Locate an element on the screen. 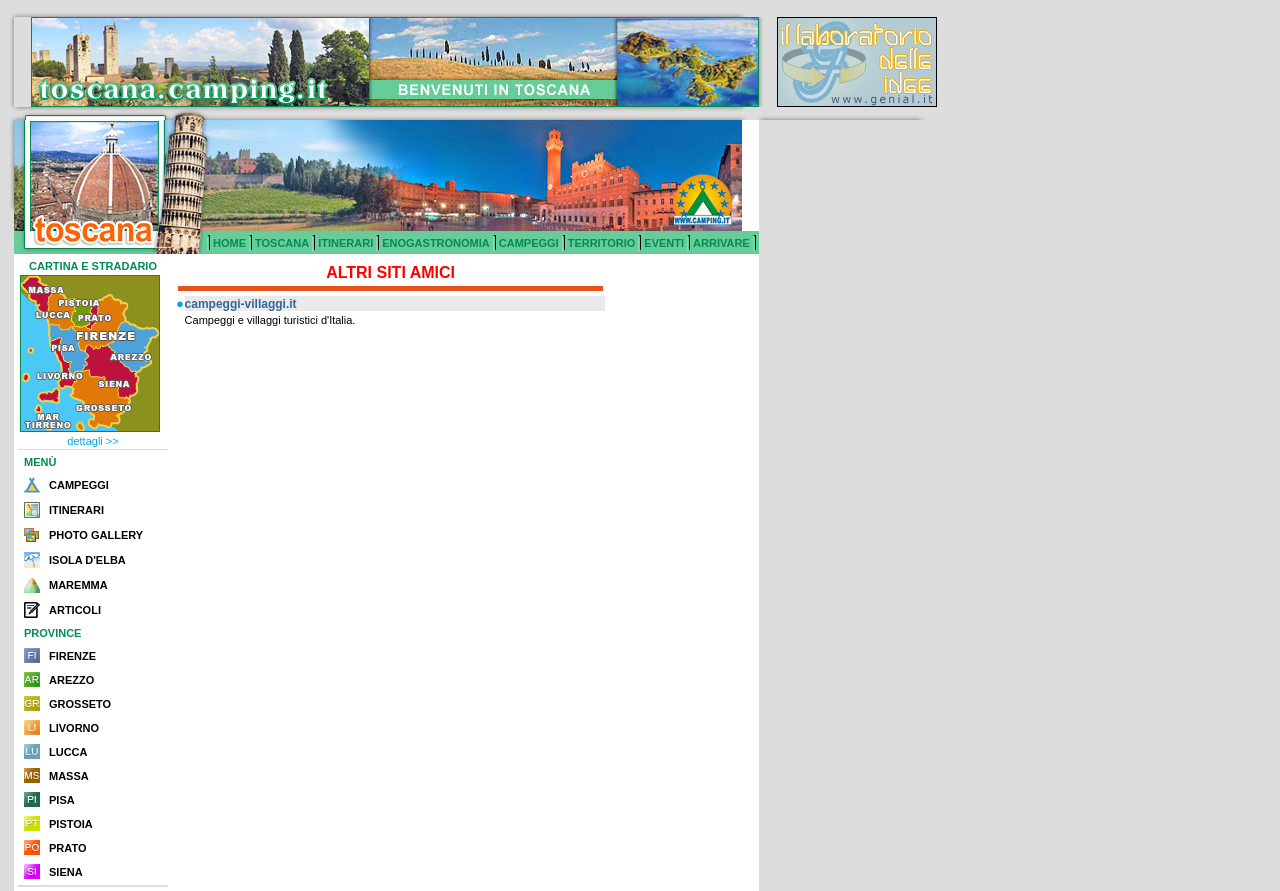 This screenshot has height=891, width=1280. GROSSETO is located at coordinates (80, 704).